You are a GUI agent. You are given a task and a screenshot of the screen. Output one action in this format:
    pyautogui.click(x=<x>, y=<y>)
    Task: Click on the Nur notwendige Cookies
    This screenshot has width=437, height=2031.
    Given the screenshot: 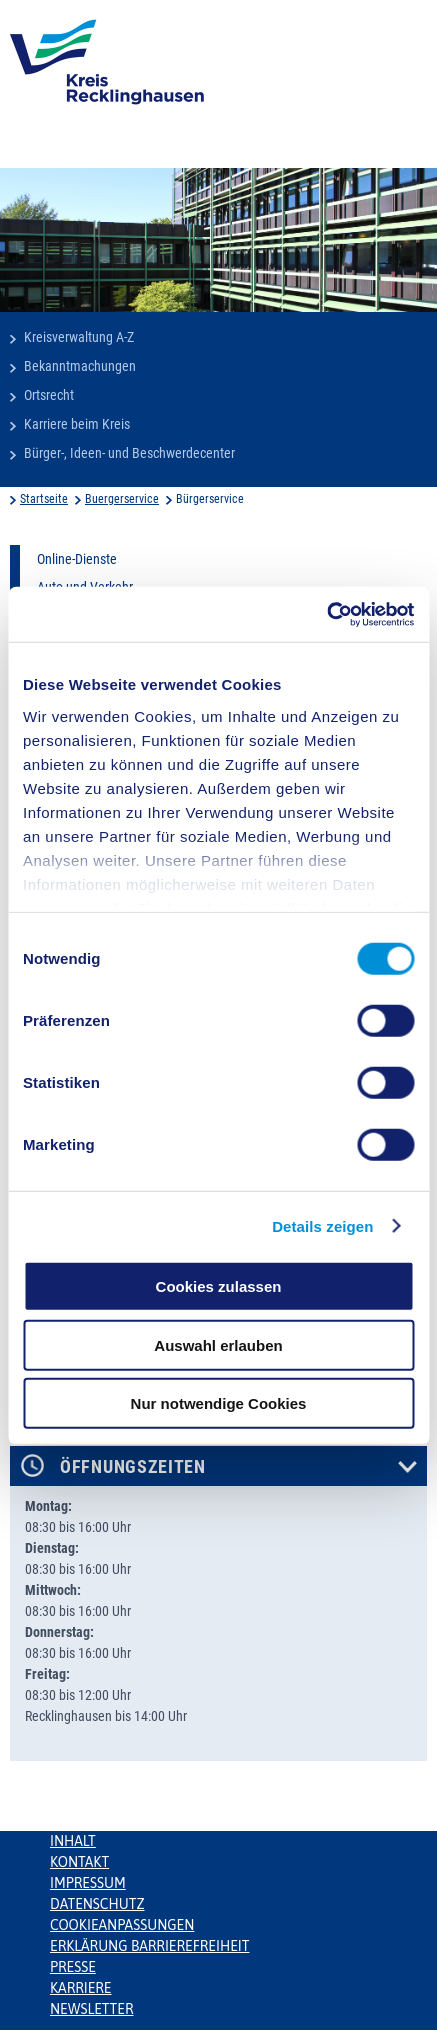 What is the action you would take?
    pyautogui.click(x=219, y=1403)
    